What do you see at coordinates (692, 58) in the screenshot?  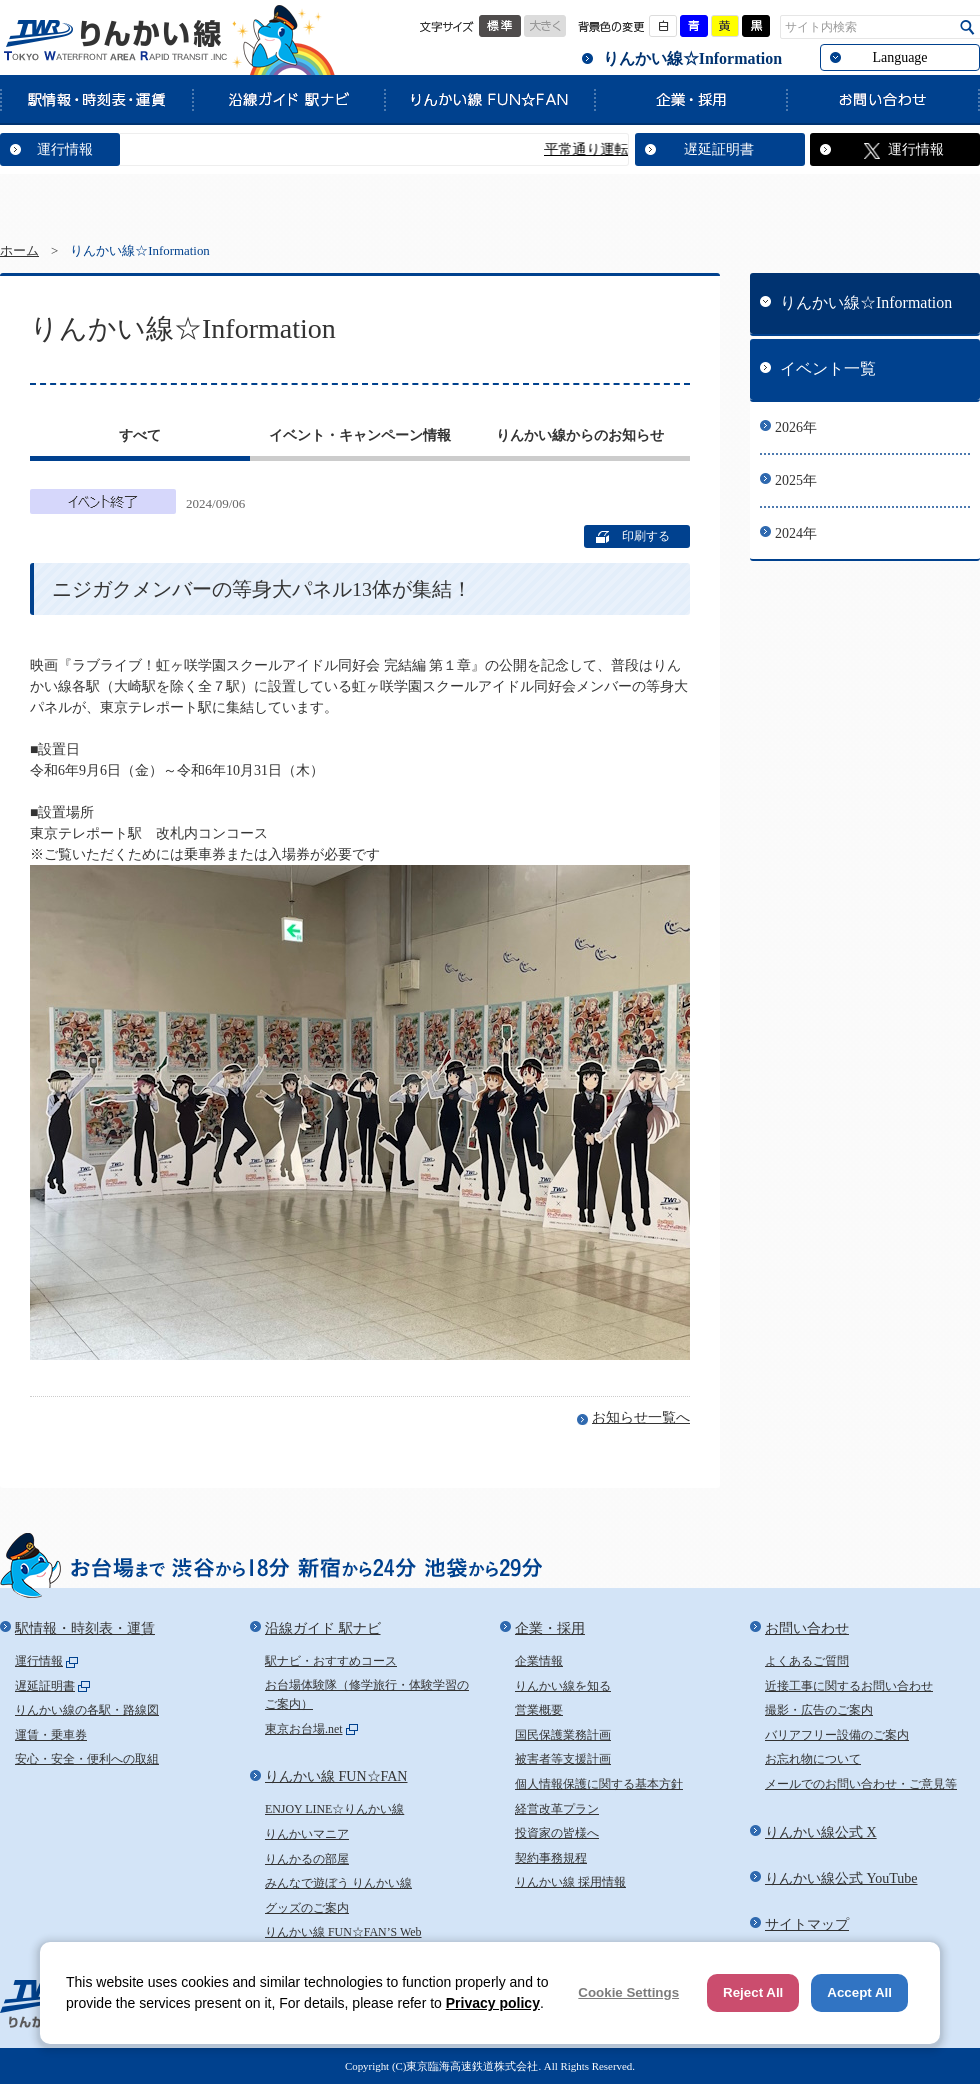 I see `りんかい線☆Information` at bounding box center [692, 58].